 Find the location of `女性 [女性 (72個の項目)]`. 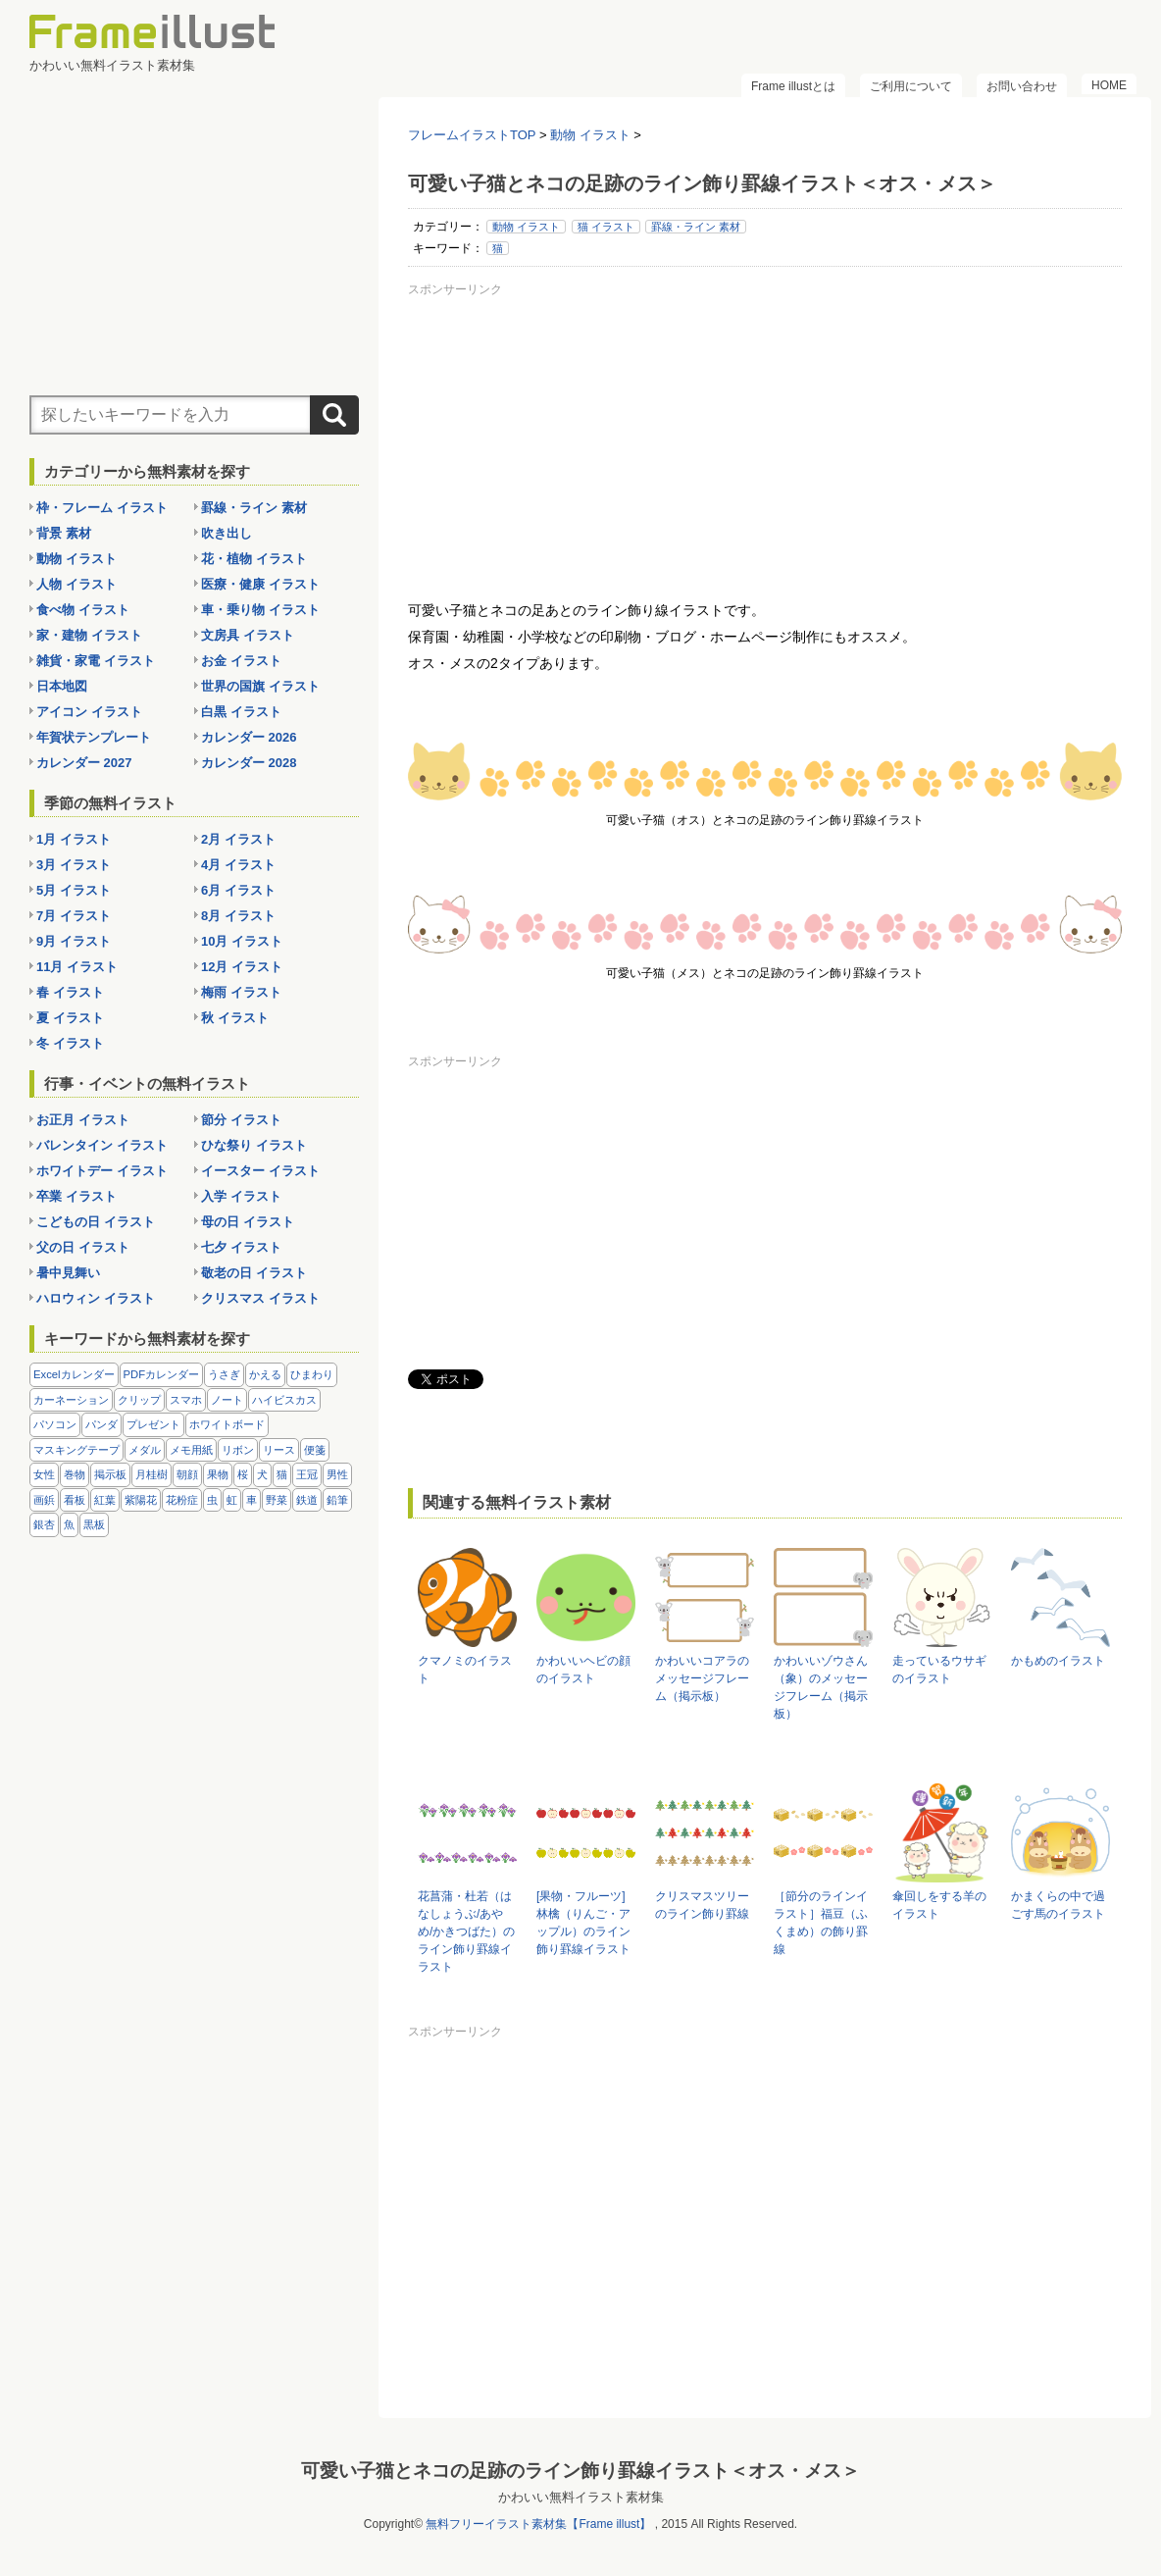

女性 [女性 (72個の項目)] is located at coordinates (44, 1474).